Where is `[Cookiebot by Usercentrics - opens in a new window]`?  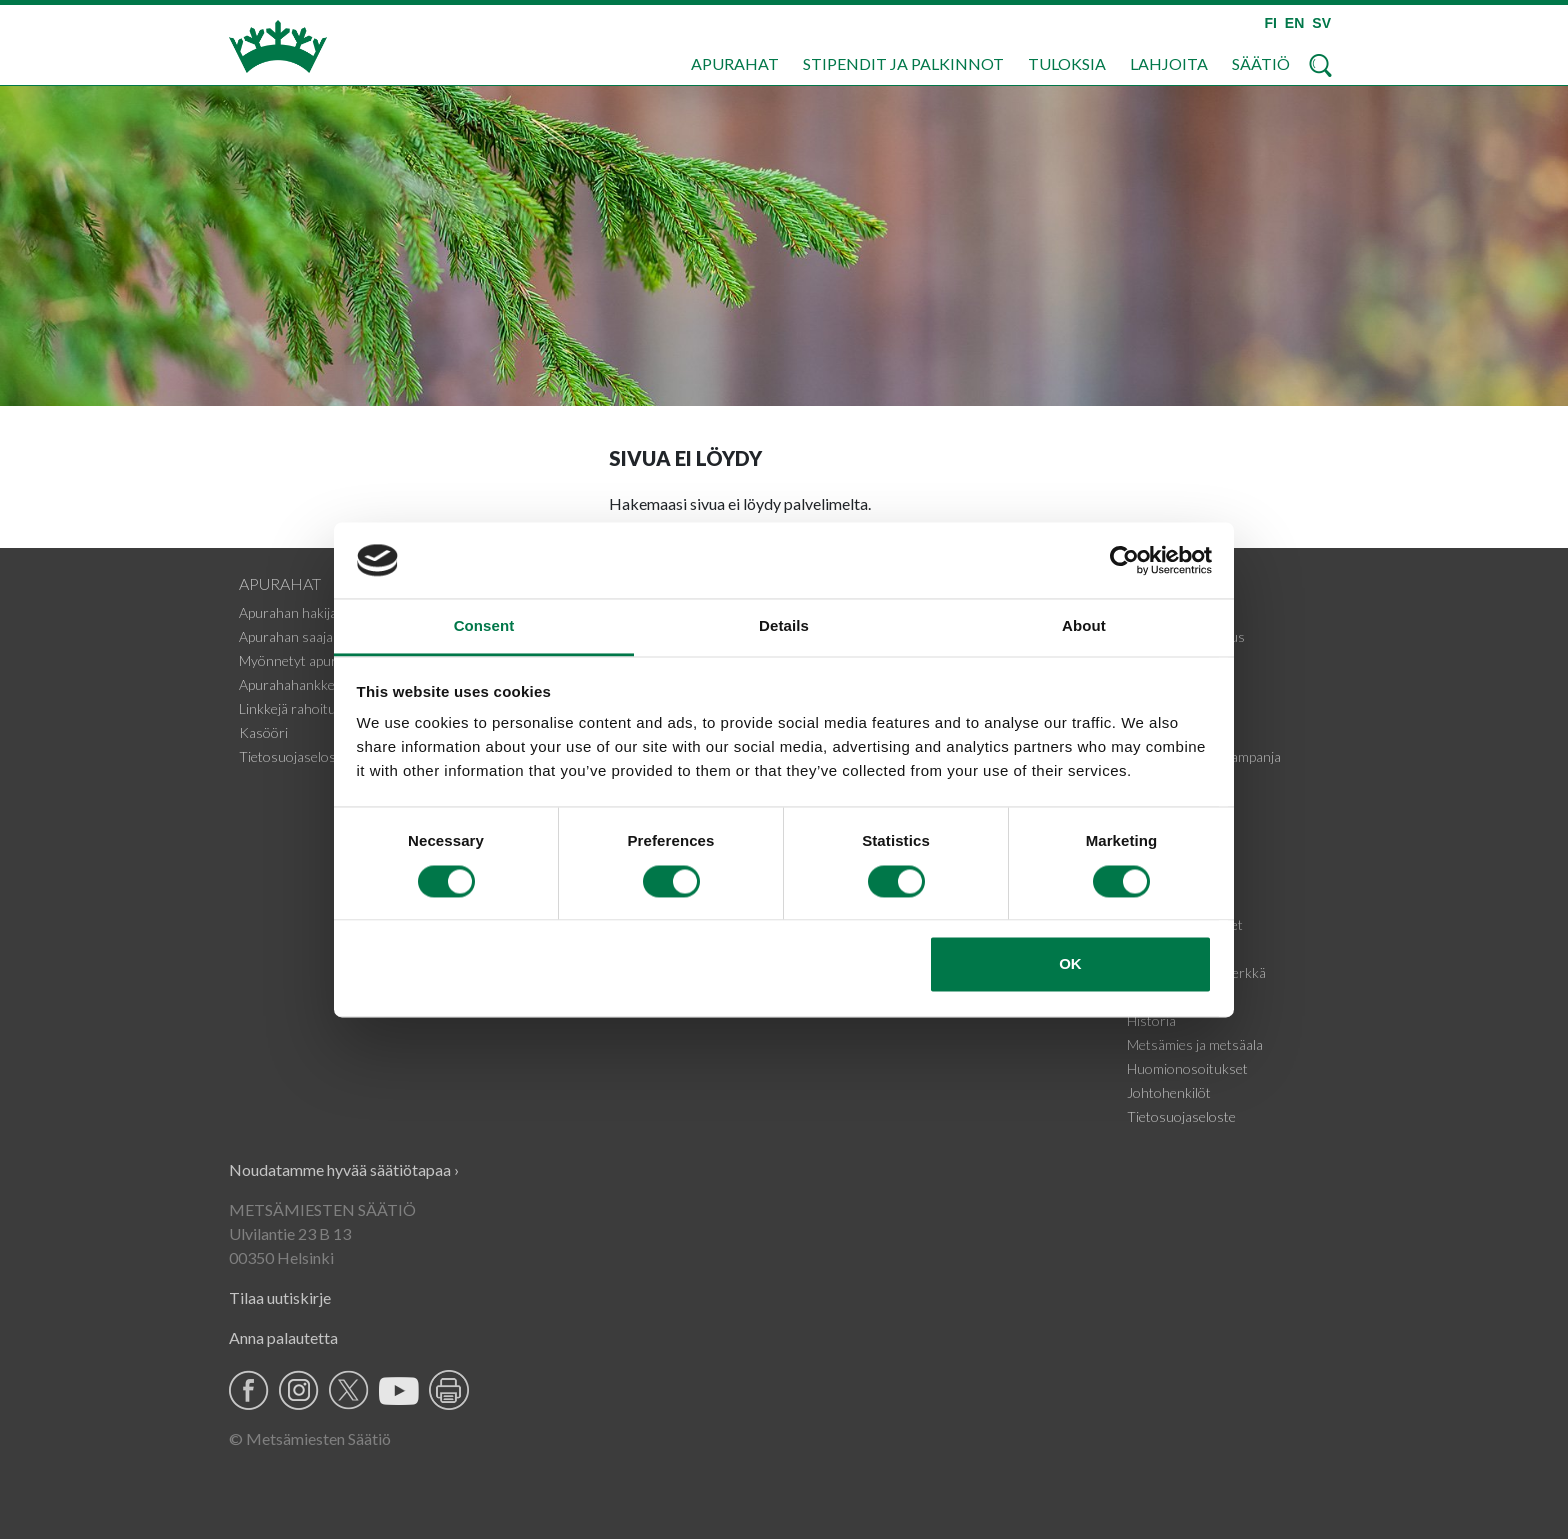 [Cookiebot by Usercentrics - opens in a new window] is located at coordinates (1124, 560).